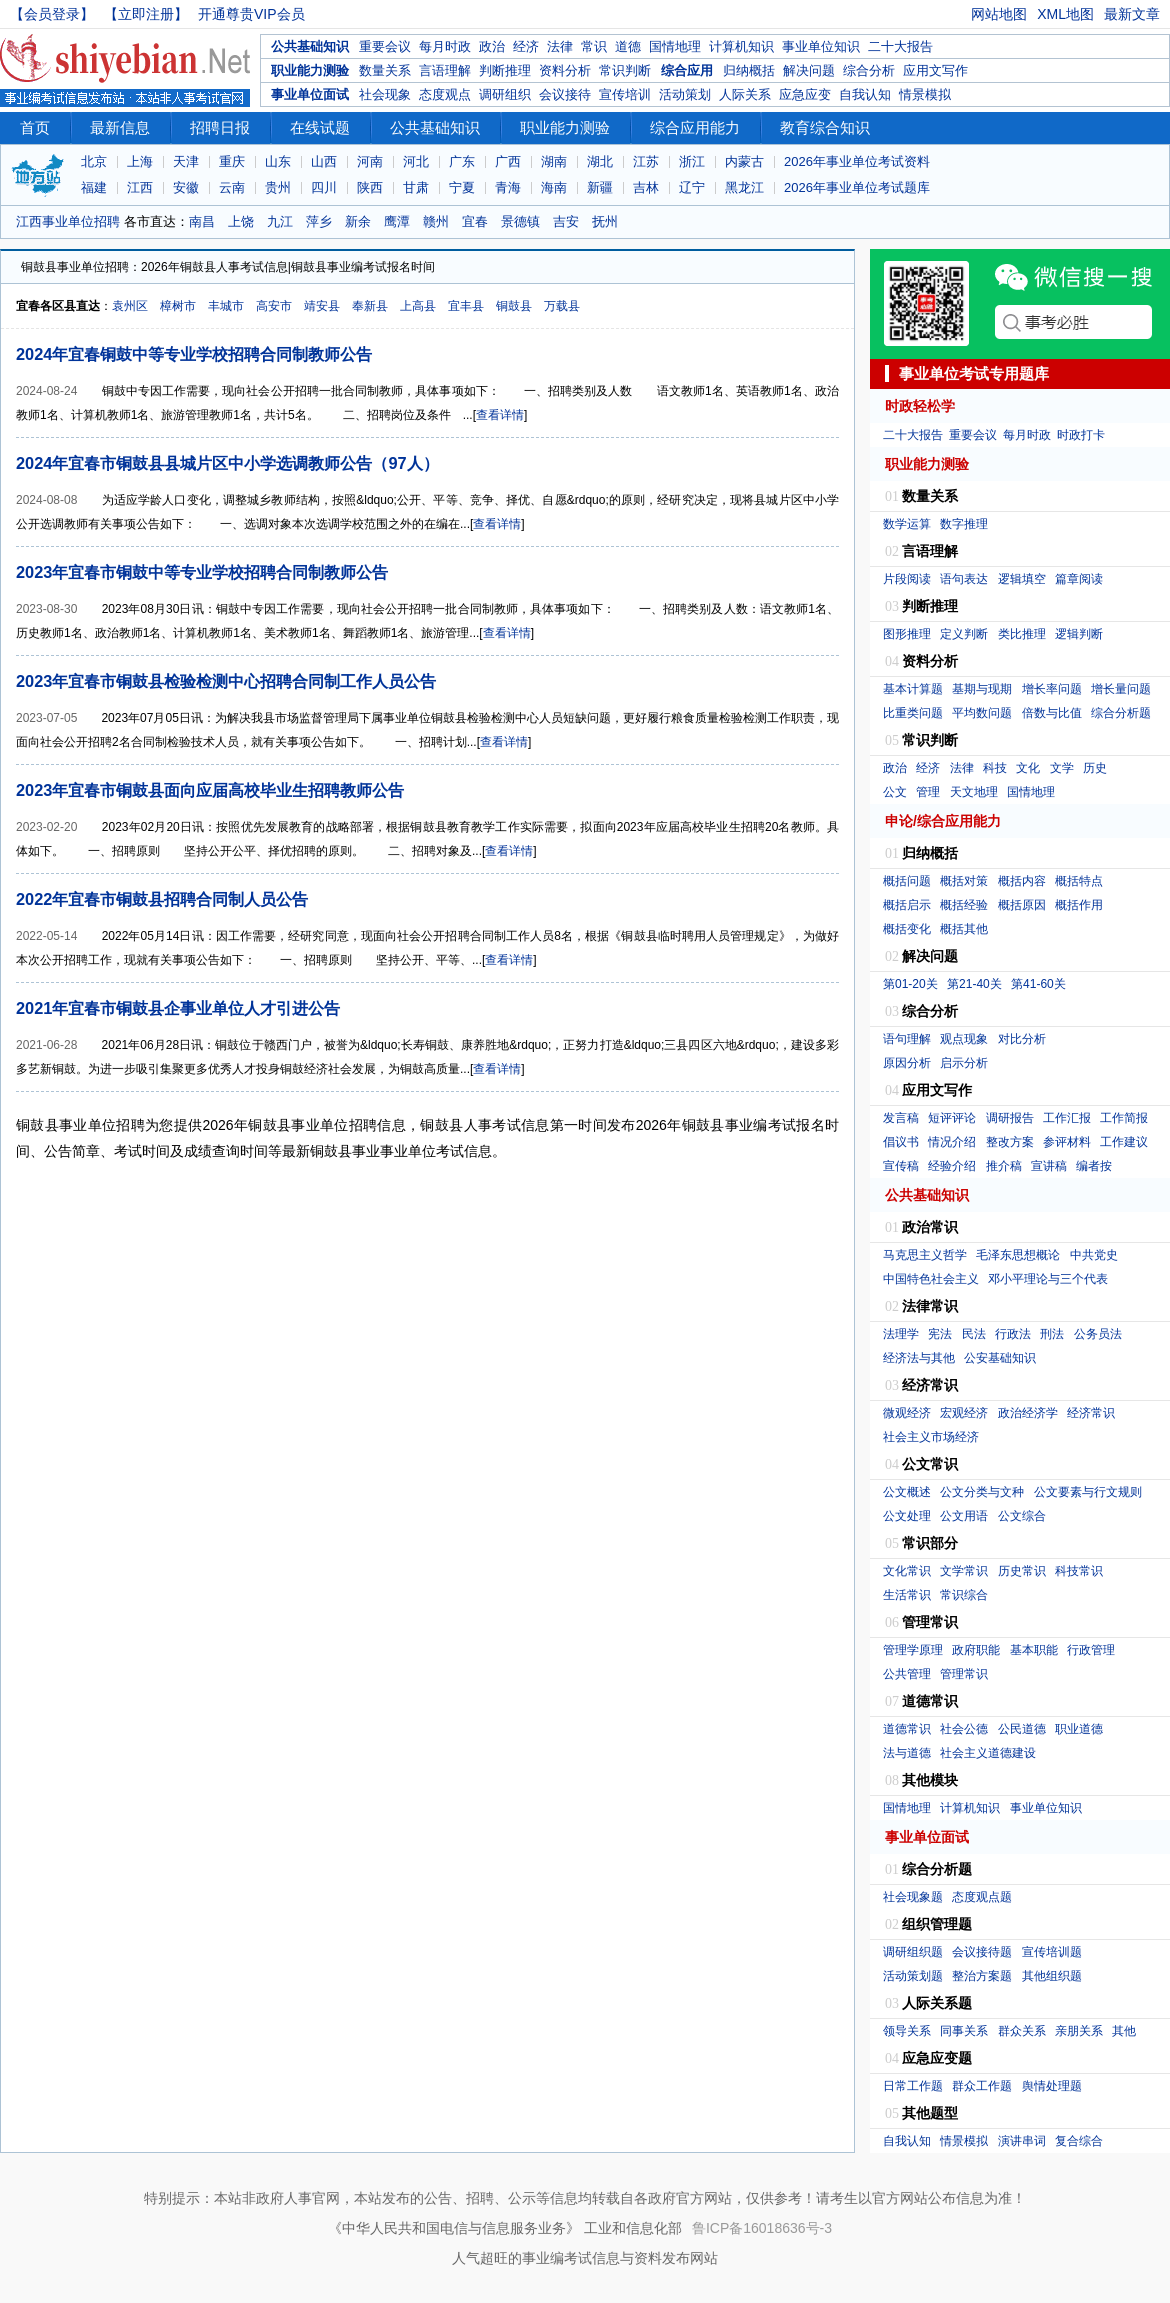 Image resolution: width=1170 pixels, height=2303 pixels. Describe the element at coordinates (445, 70) in the screenshot. I see `言语理解` at that location.